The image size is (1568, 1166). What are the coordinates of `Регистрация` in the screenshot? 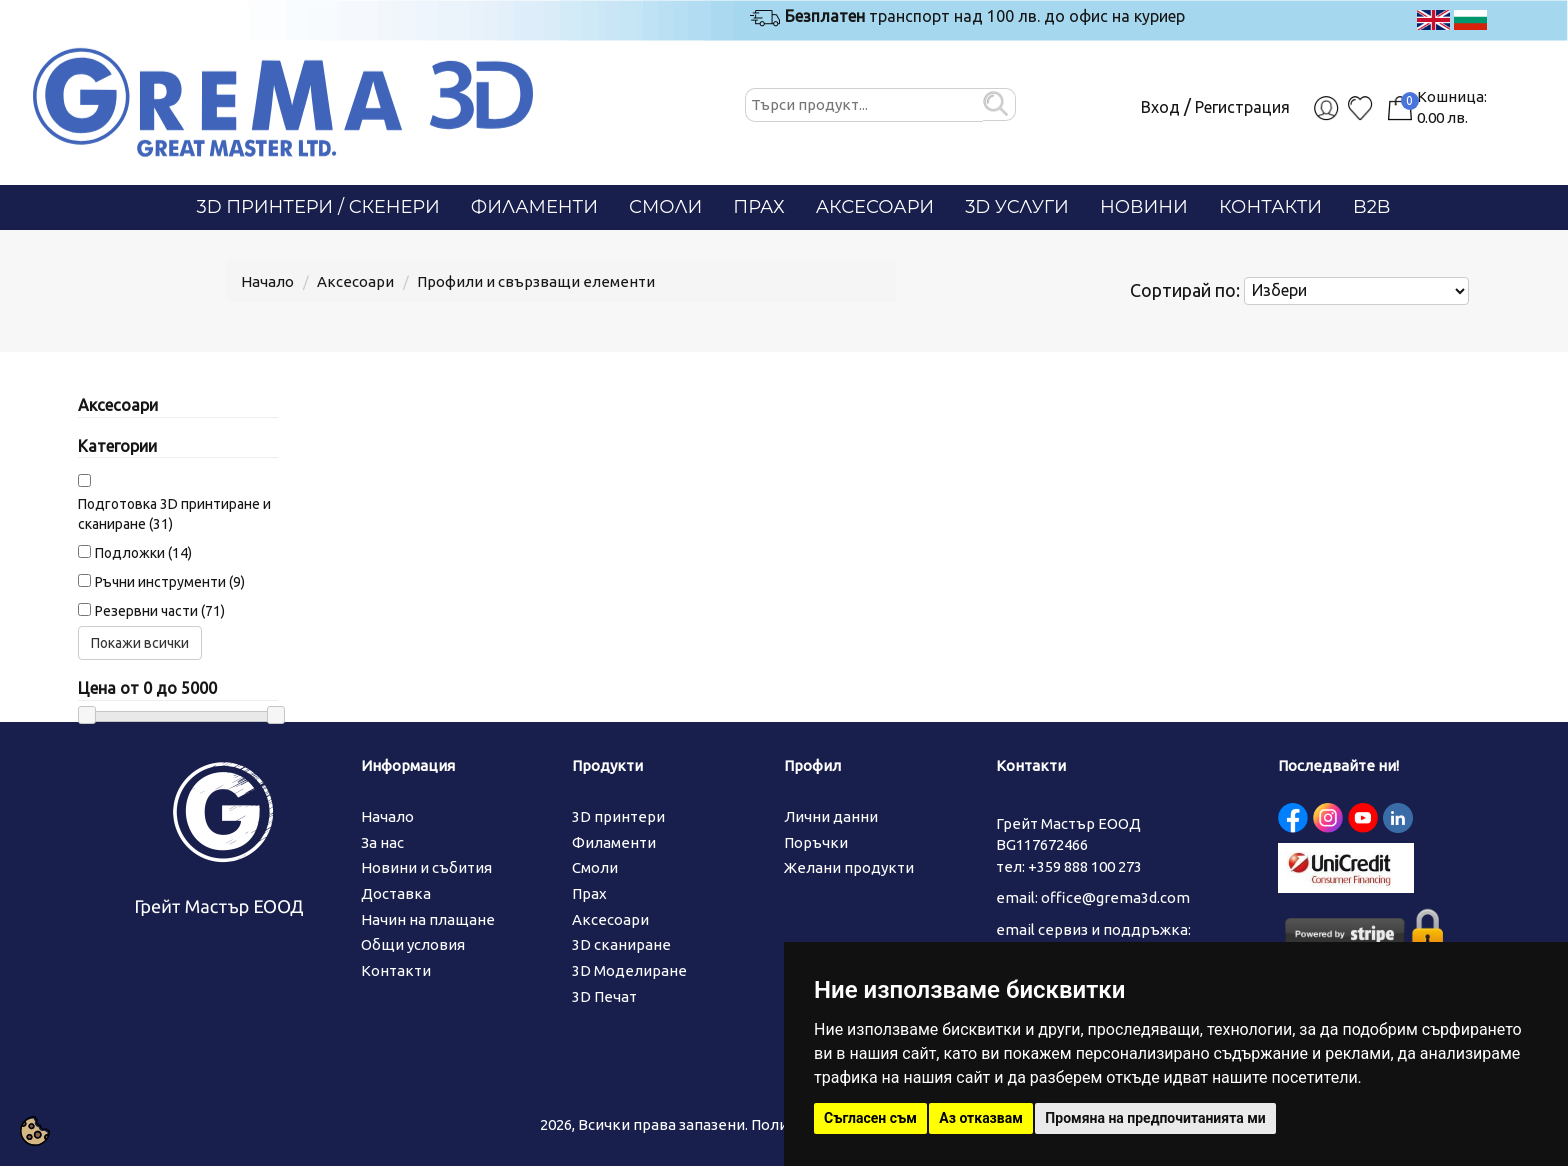 It's located at (1242, 107).